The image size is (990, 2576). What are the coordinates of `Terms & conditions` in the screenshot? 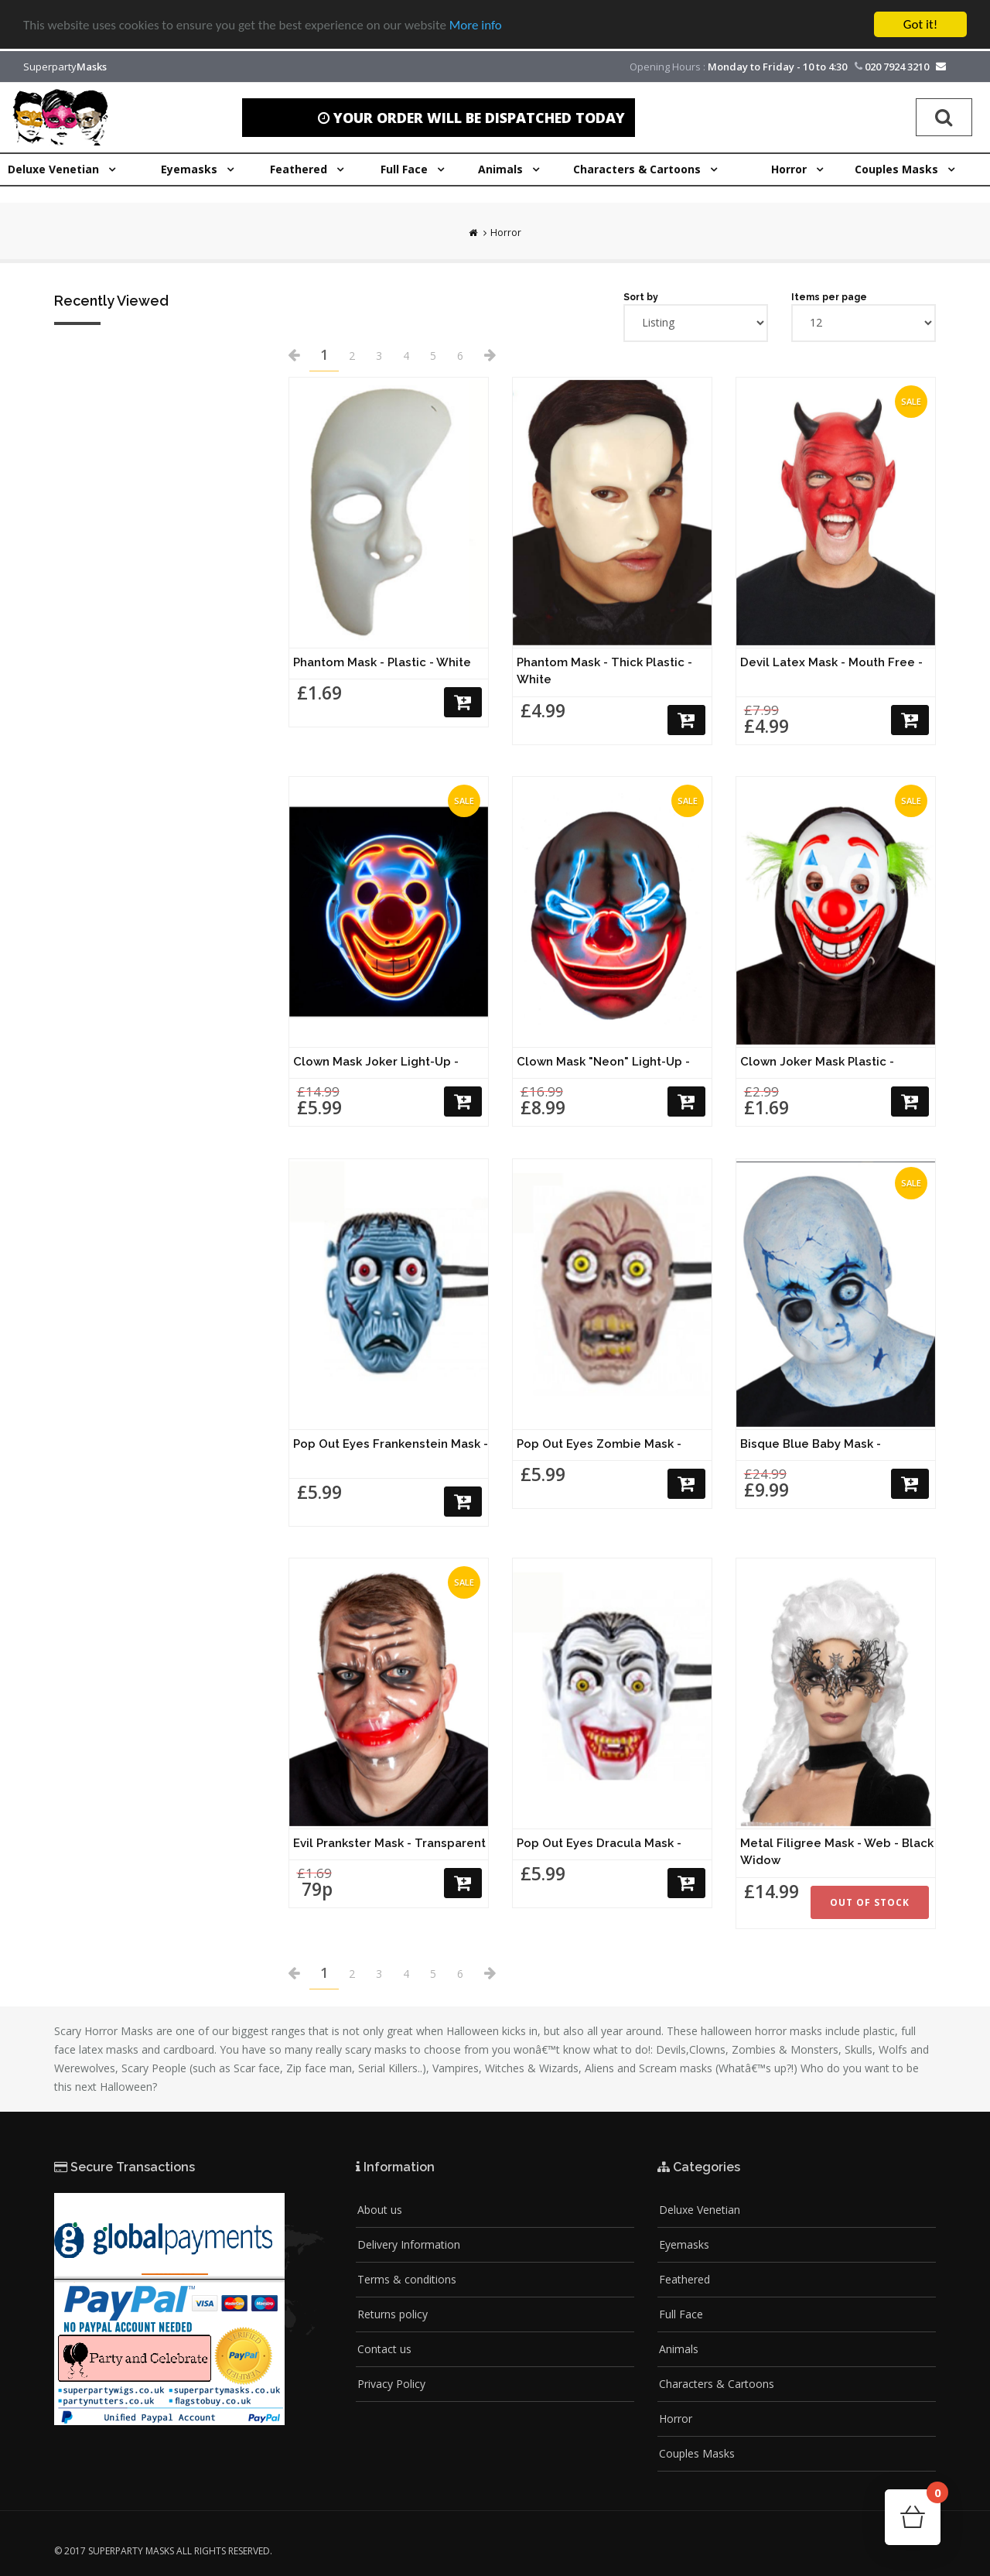 It's located at (406, 2279).